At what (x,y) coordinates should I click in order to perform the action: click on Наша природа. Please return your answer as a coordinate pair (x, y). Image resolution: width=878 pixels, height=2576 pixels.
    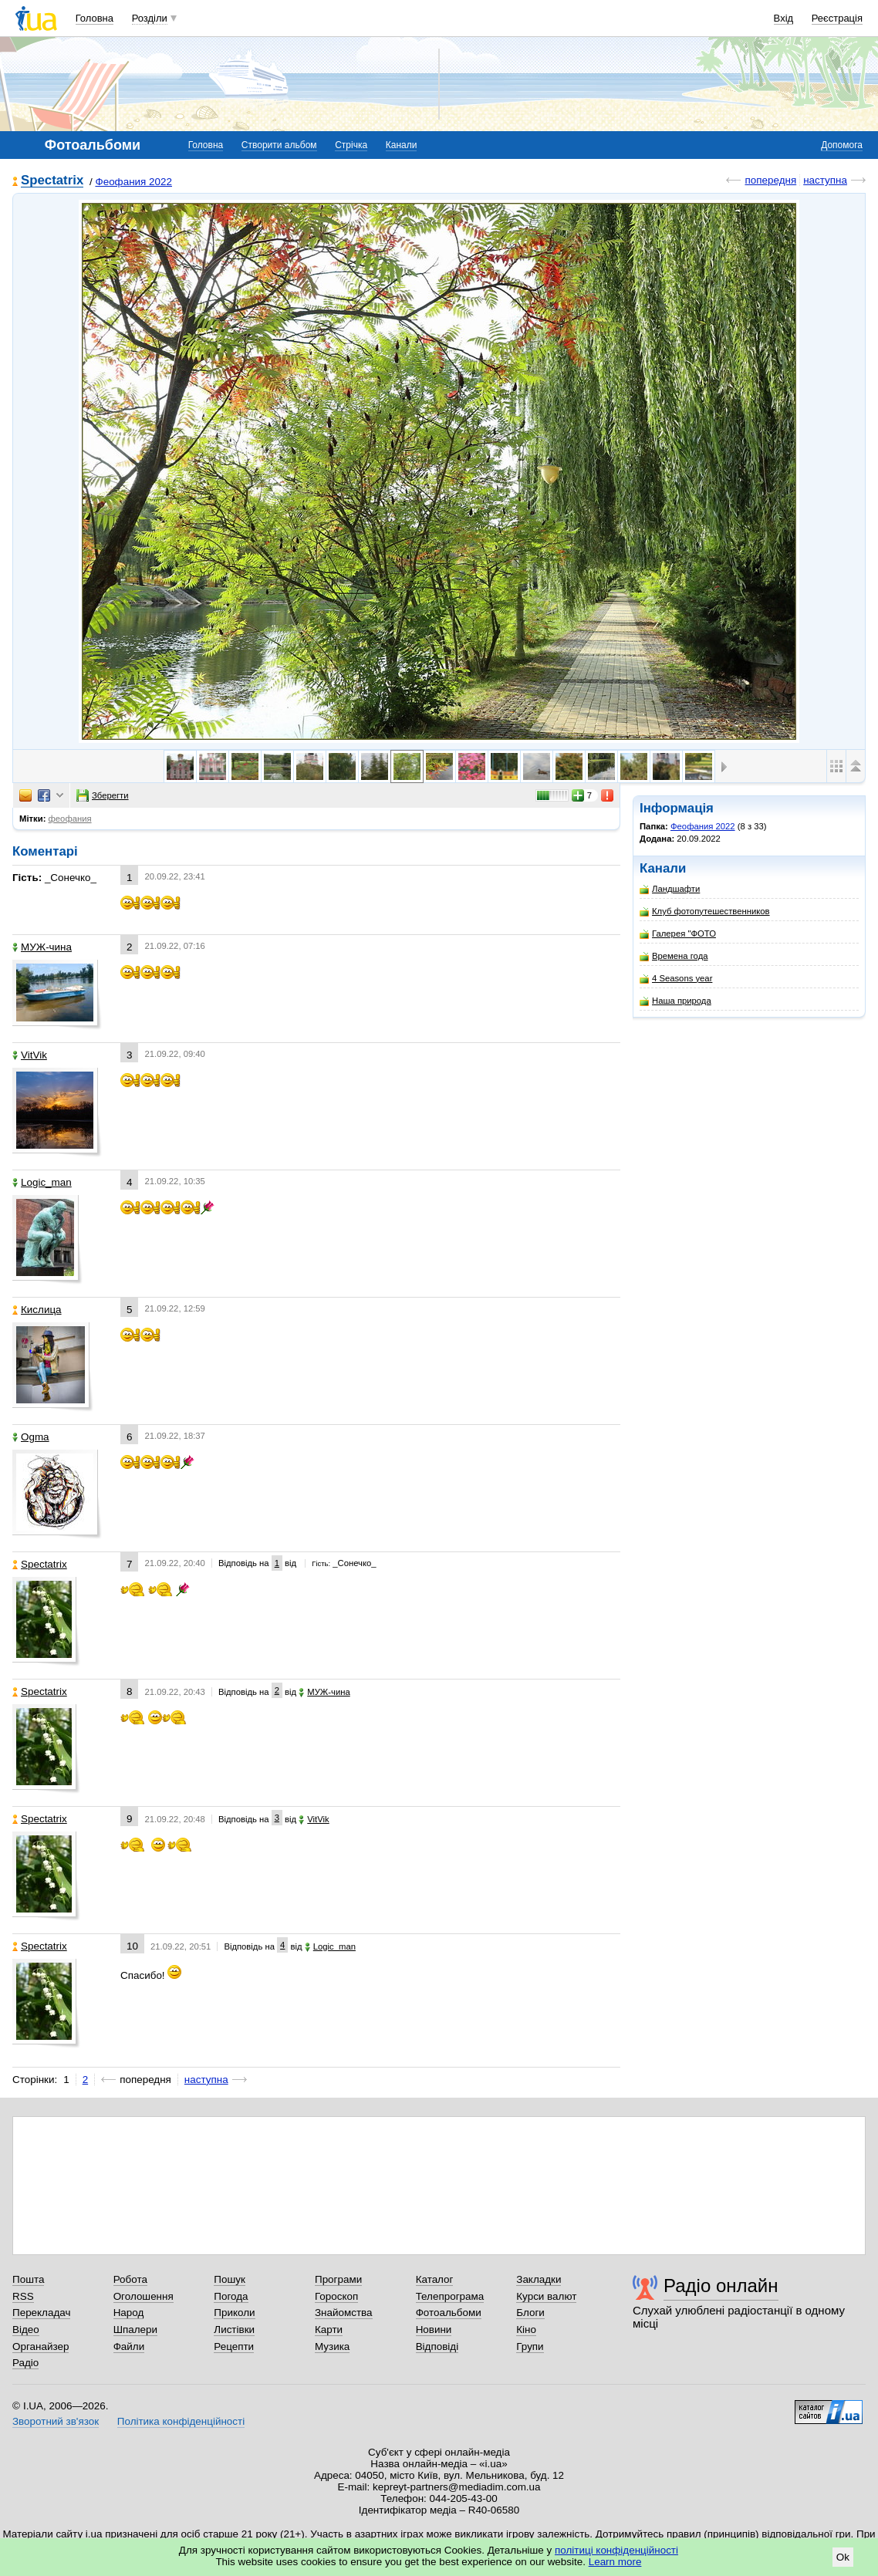
    Looking at the image, I should click on (675, 1001).